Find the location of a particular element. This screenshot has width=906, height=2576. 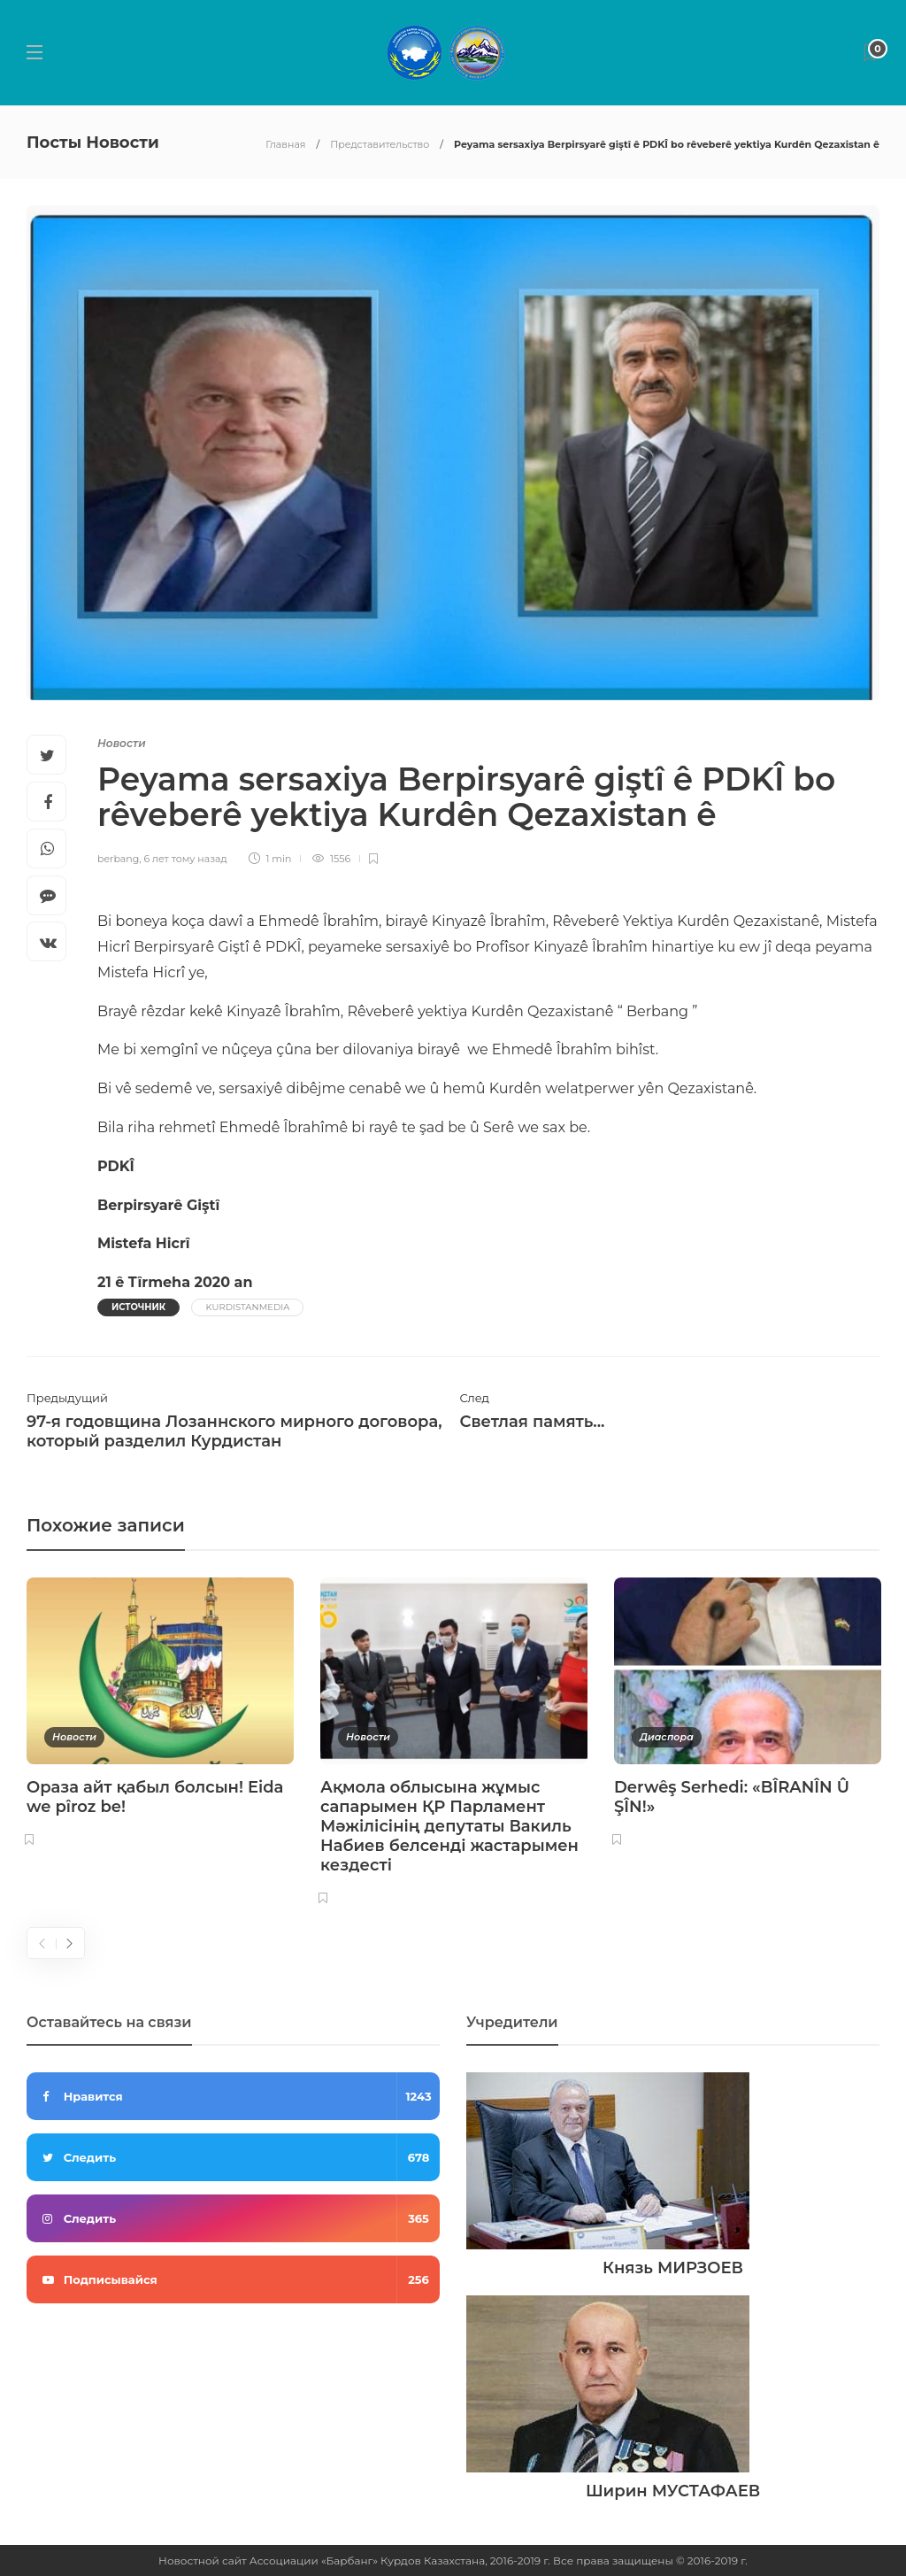

6 лет тому назад is located at coordinates (185, 858).